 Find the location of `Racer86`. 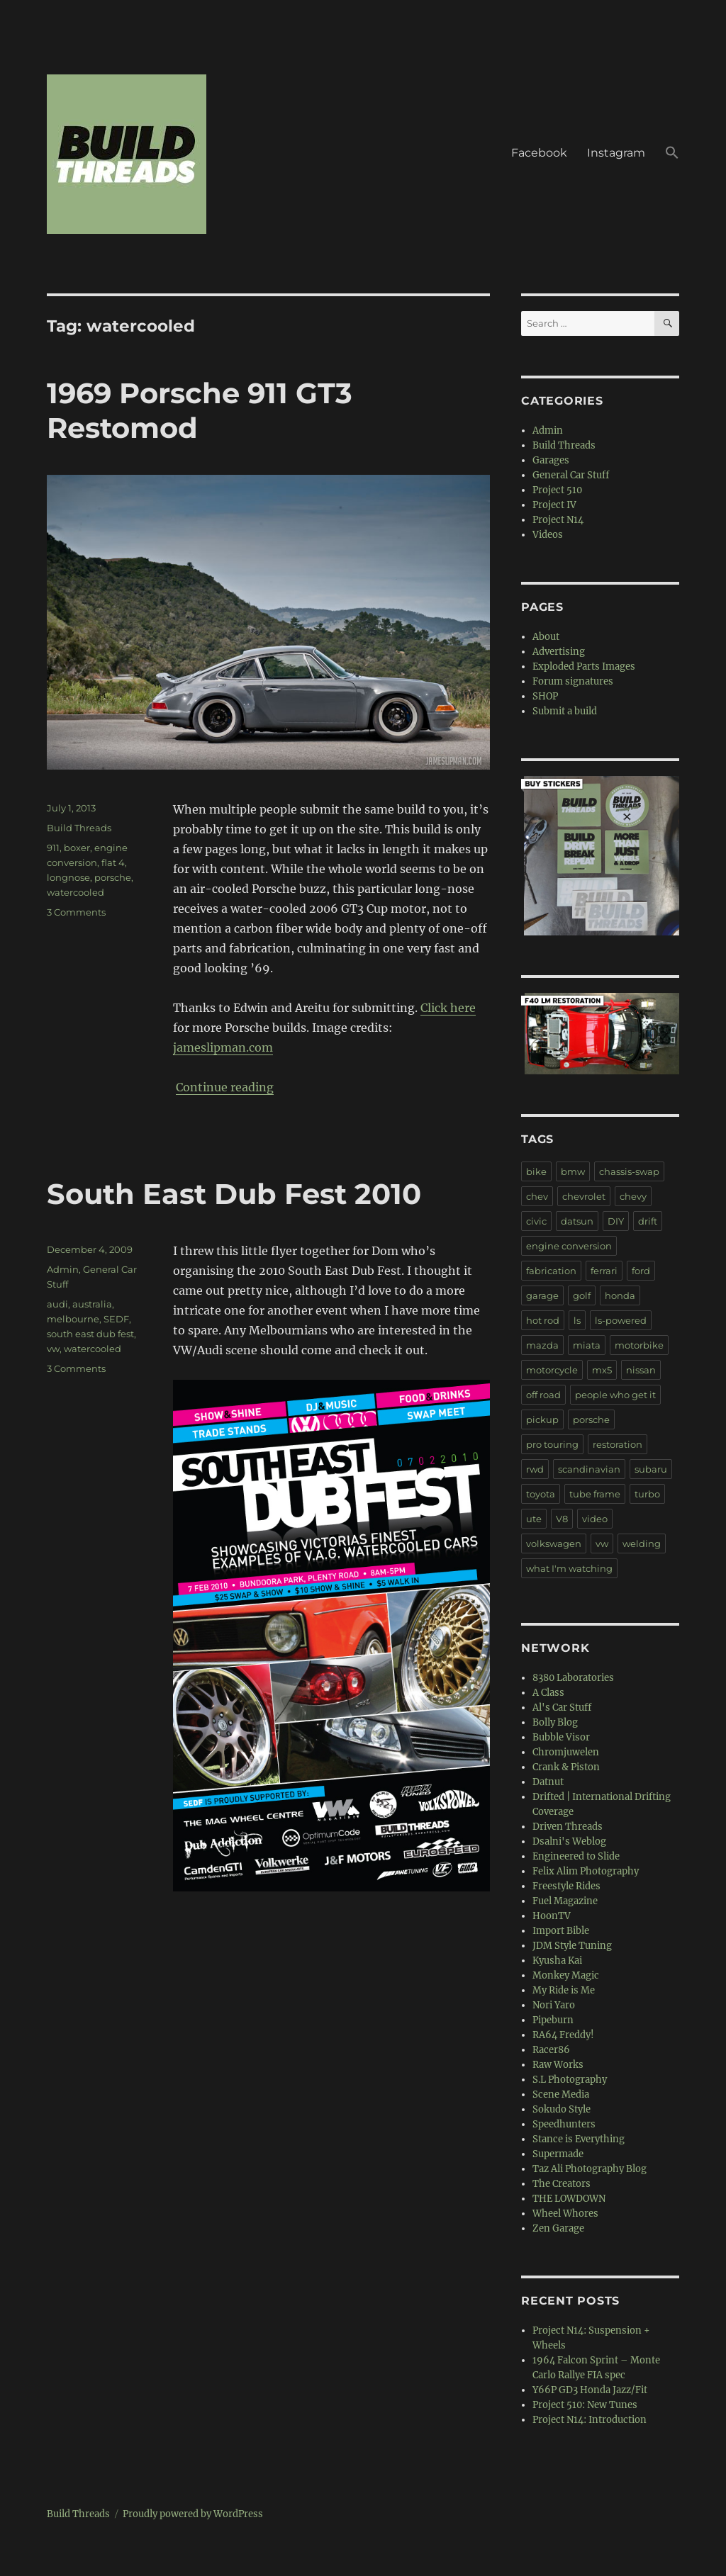

Racer86 is located at coordinates (551, 2050).